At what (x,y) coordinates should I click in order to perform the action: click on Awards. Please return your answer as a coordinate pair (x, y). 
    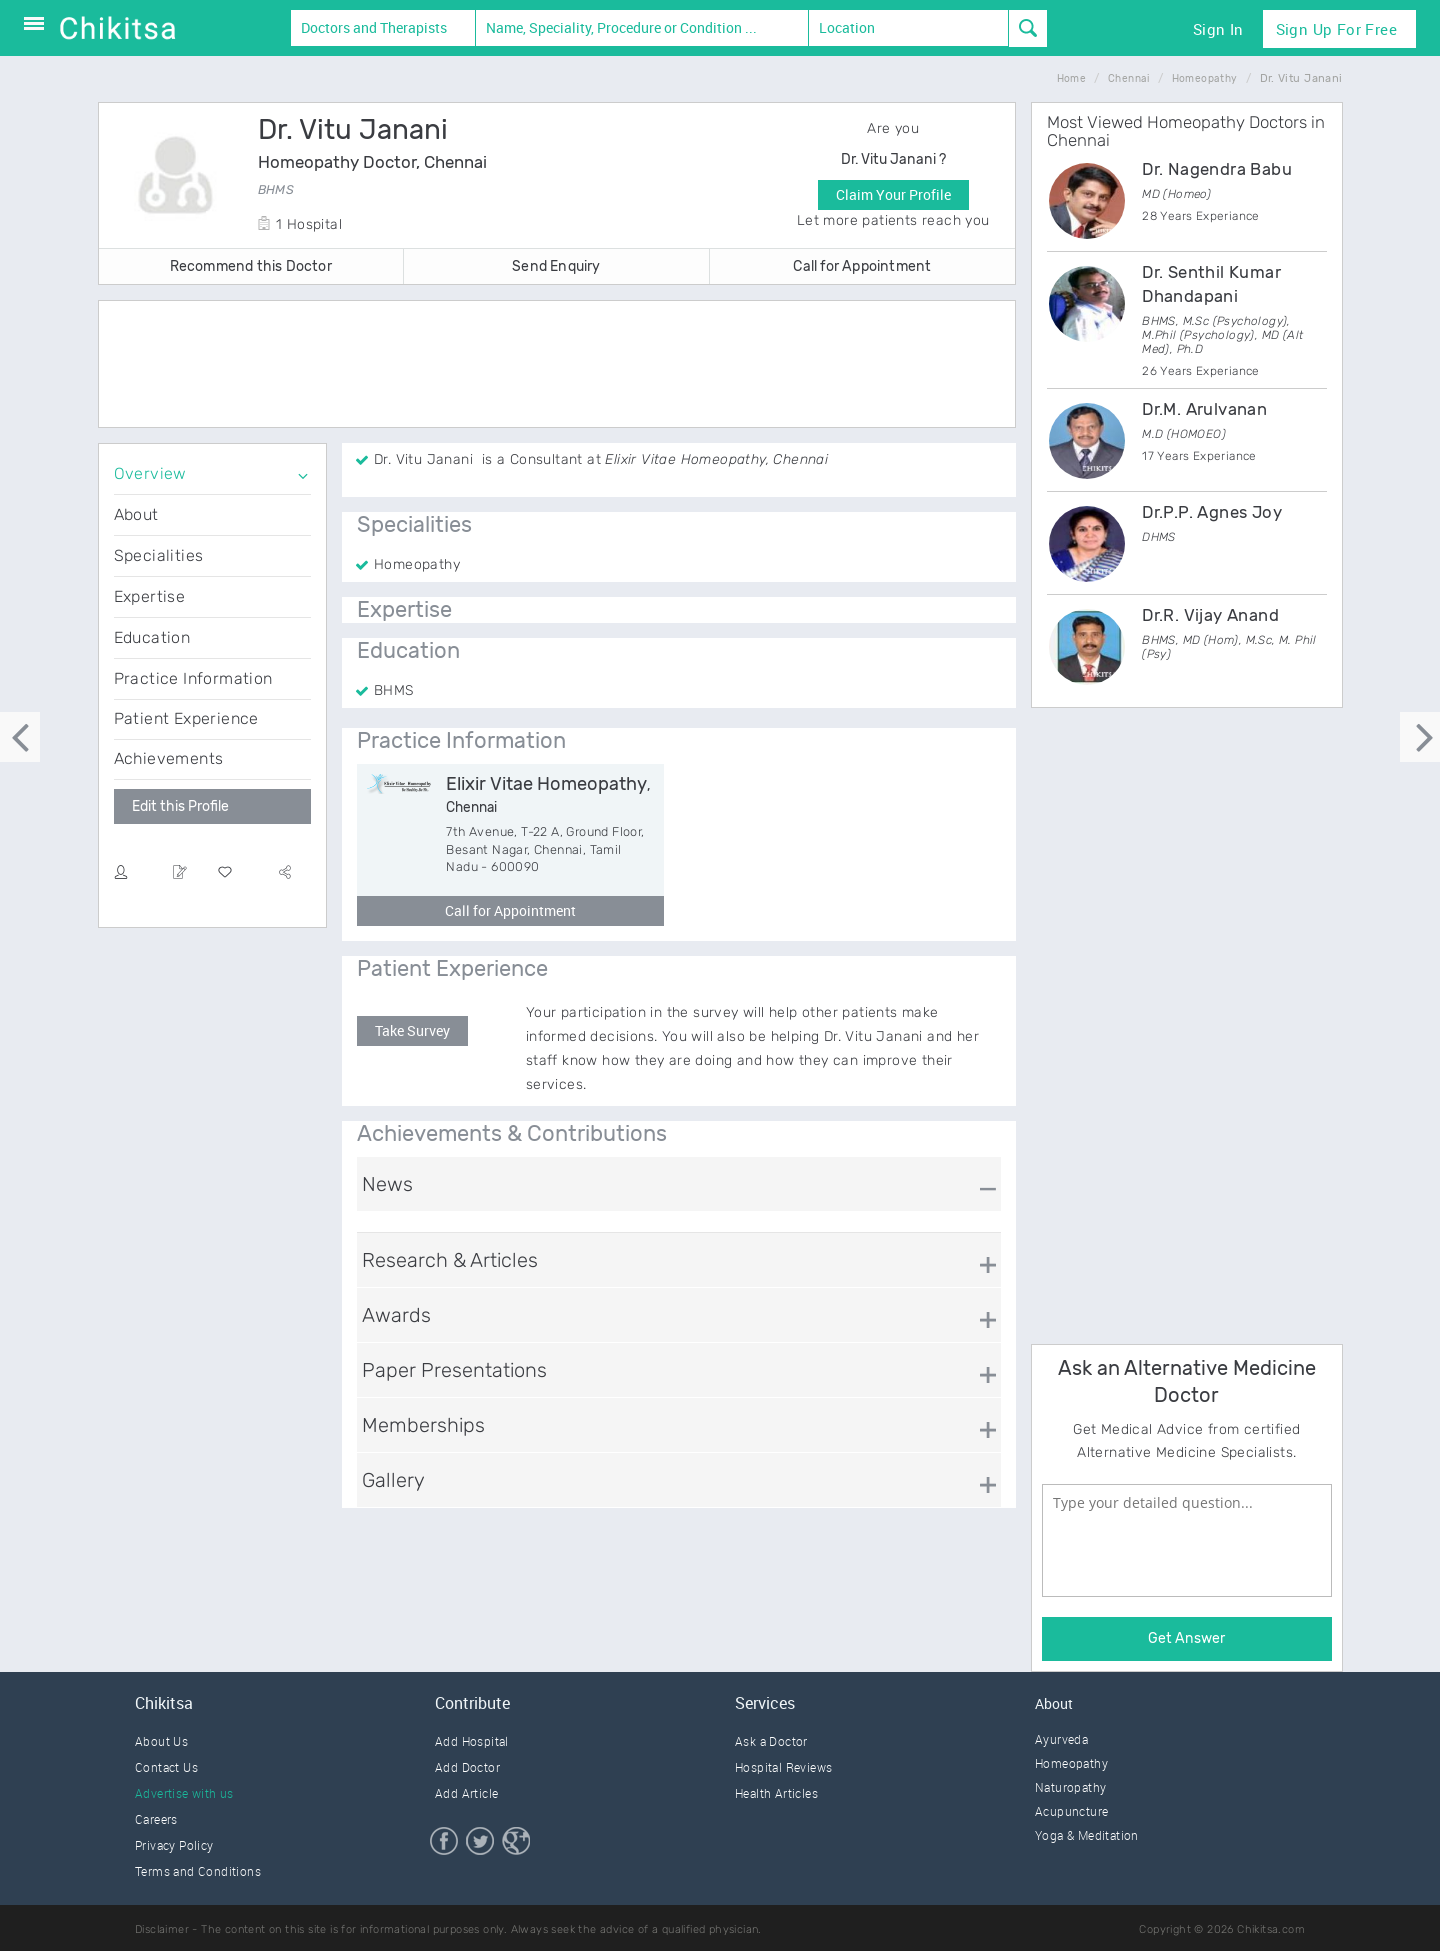
    Looking at the image, I should click on (396, 1315).